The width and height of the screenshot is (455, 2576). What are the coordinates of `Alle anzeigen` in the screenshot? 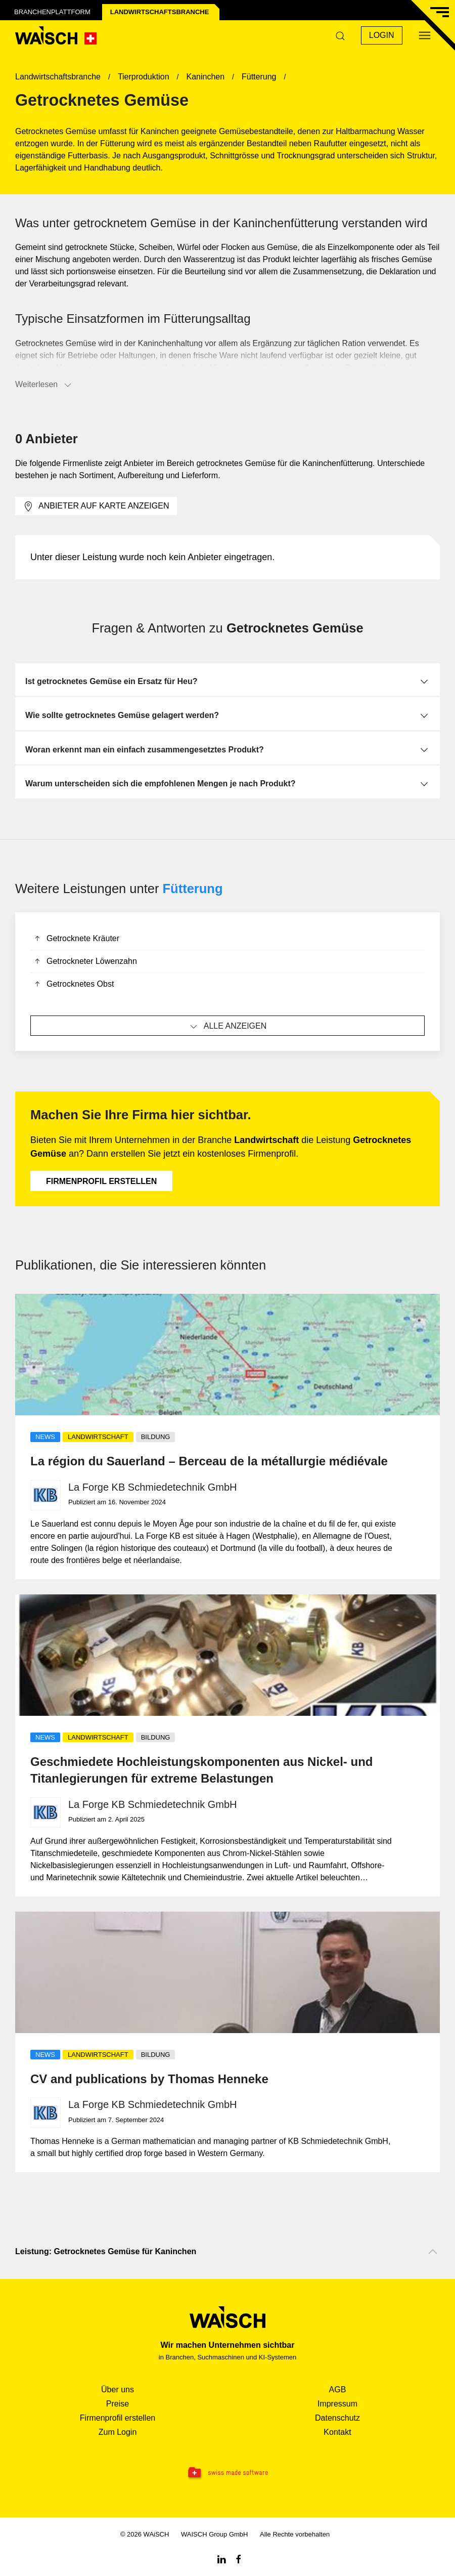 It's located at (228, 1027).